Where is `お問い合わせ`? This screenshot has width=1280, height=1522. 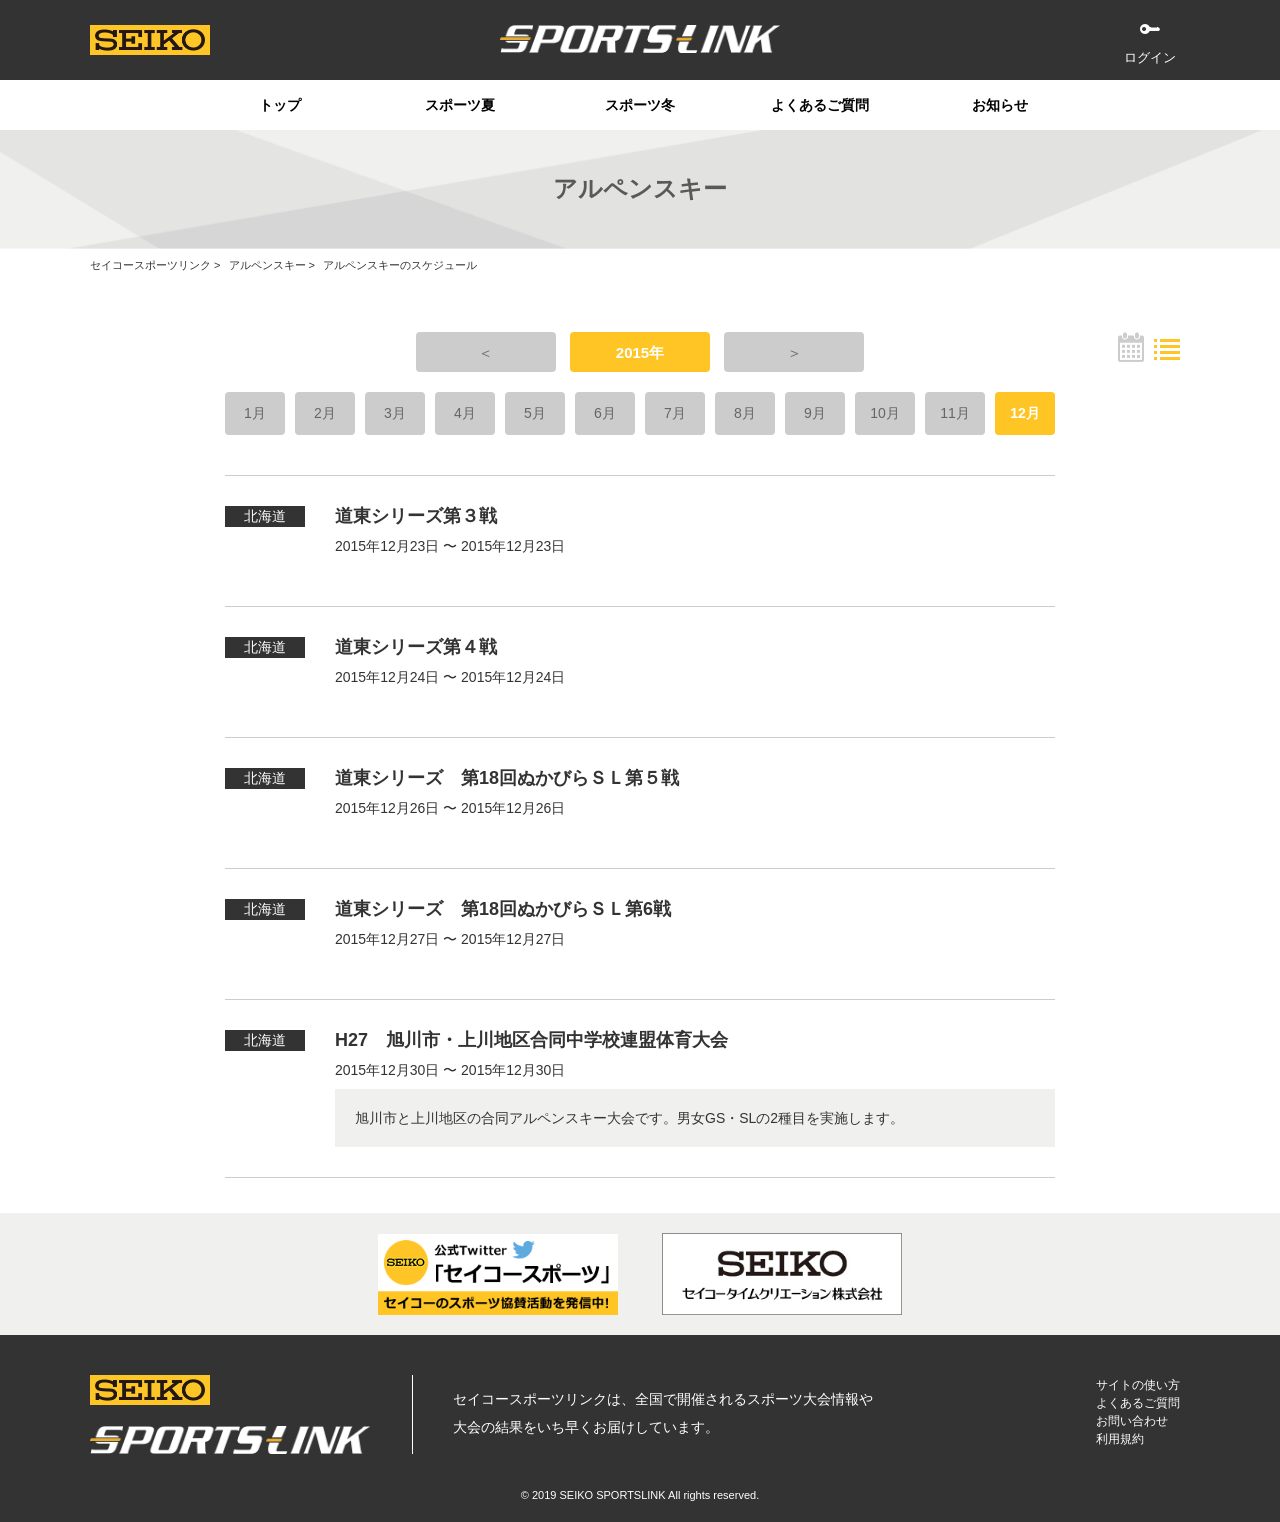 お問い合わせ is located at coordinates (1132, 1421).